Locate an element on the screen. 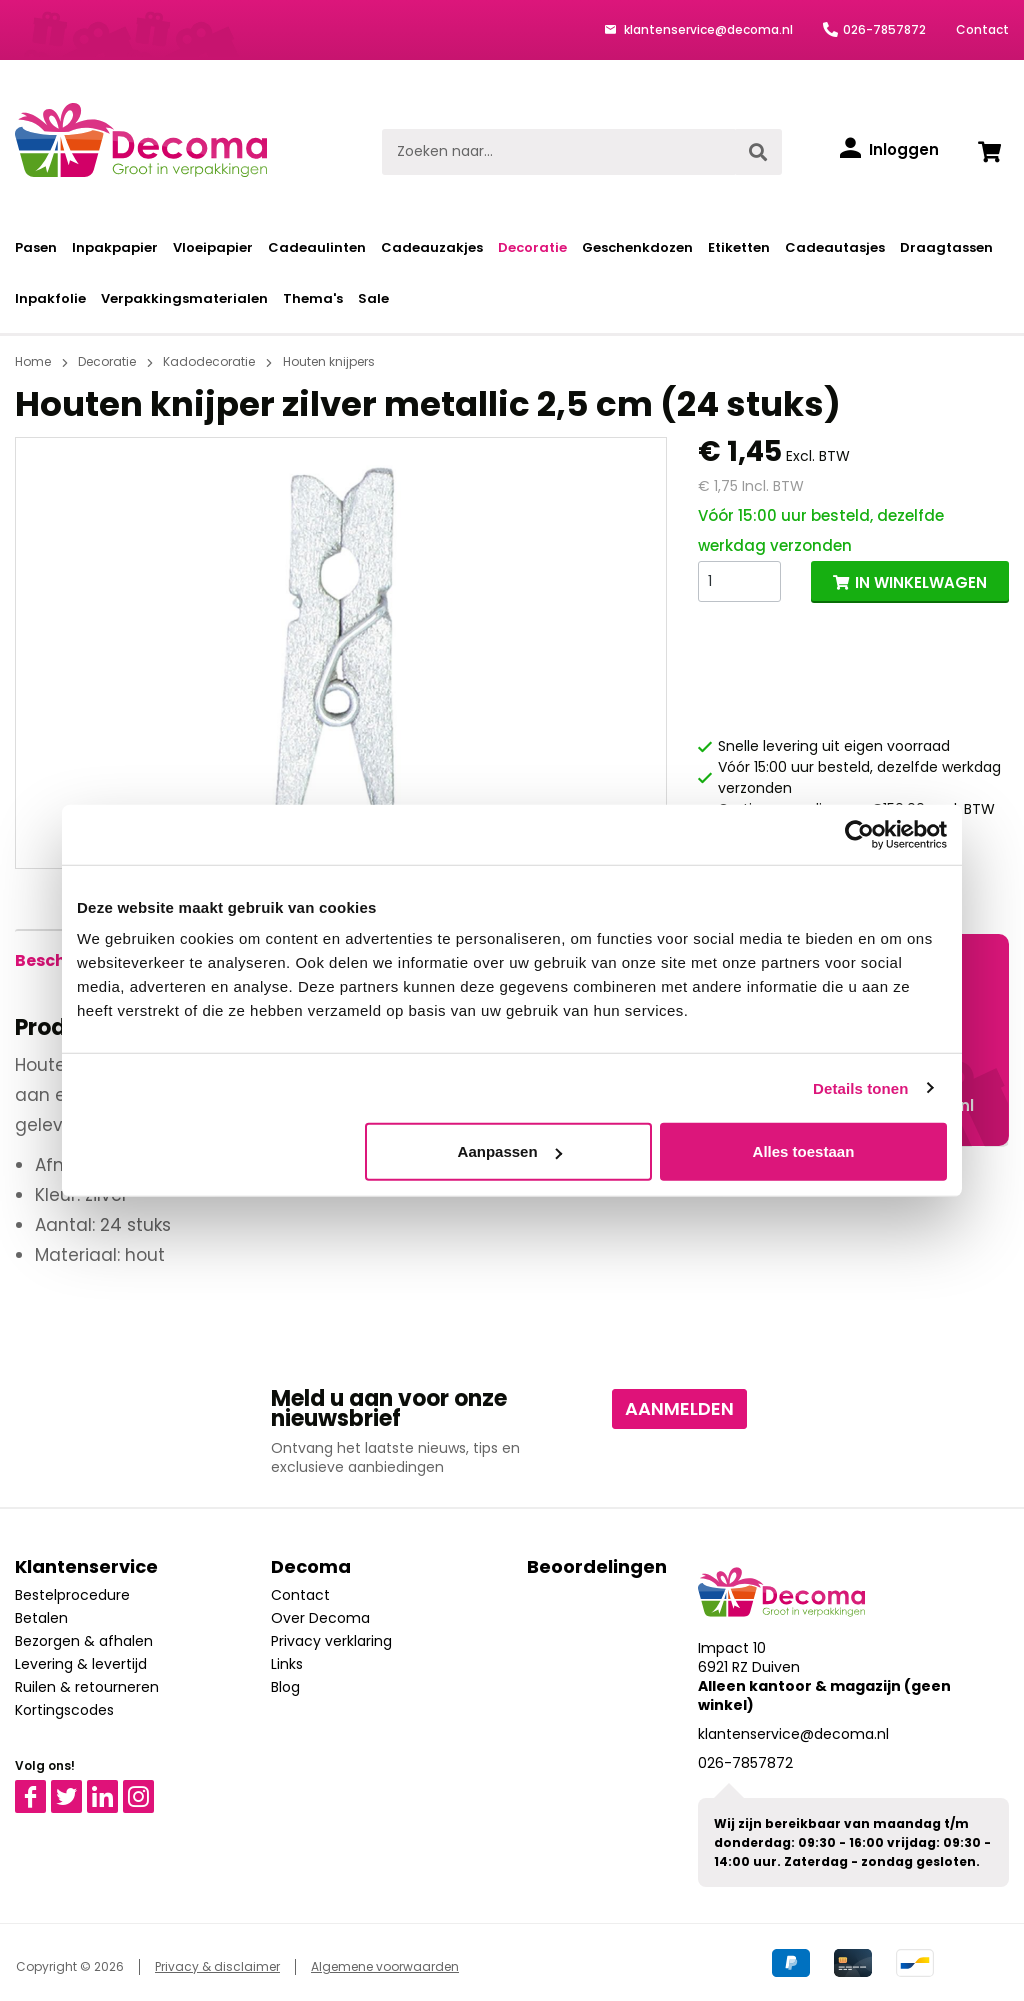 This screenshot has width=1024, height=2001. Privacy & disclaimer is located at coordinates (217, 1966).